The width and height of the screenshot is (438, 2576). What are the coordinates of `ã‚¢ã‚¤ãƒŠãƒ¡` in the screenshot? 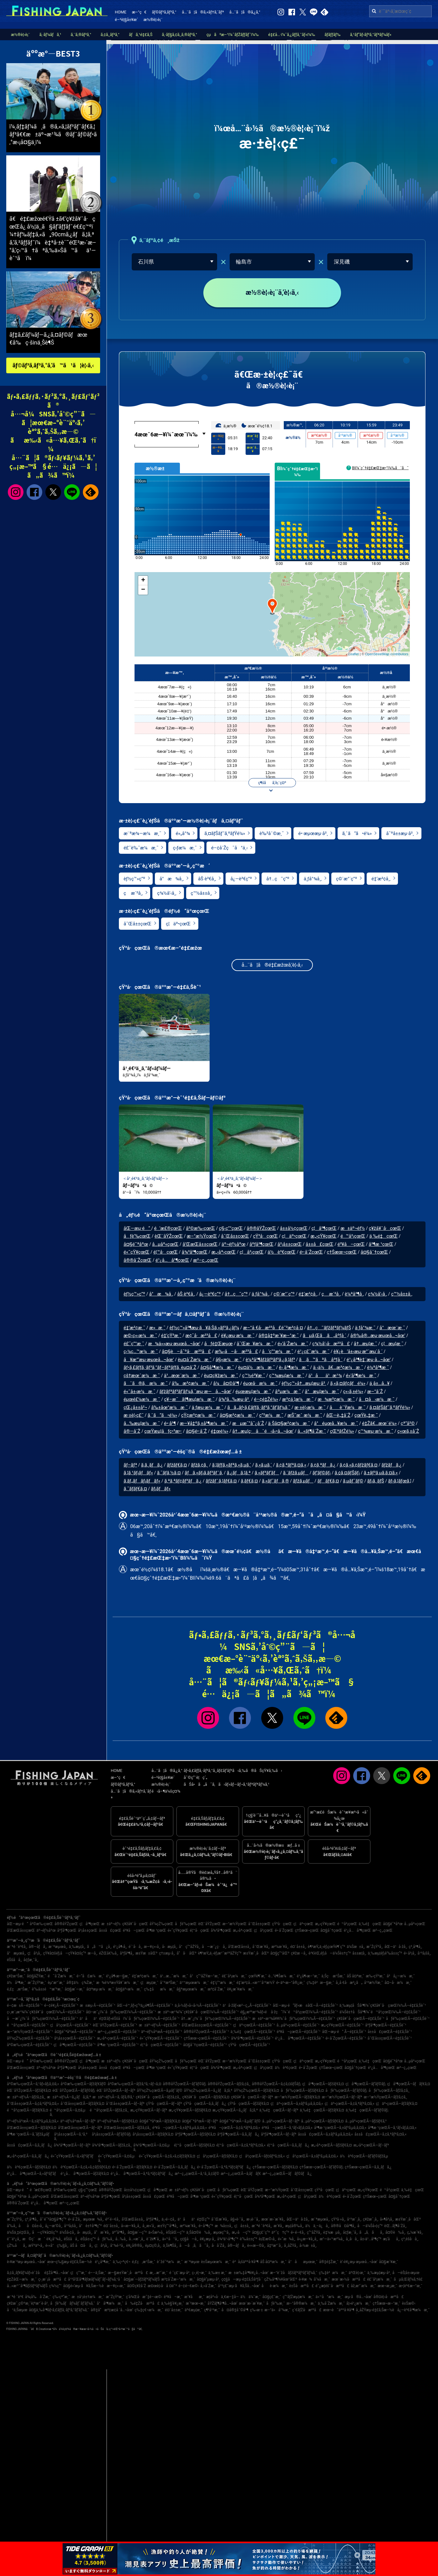 It's located at (346, 1473).